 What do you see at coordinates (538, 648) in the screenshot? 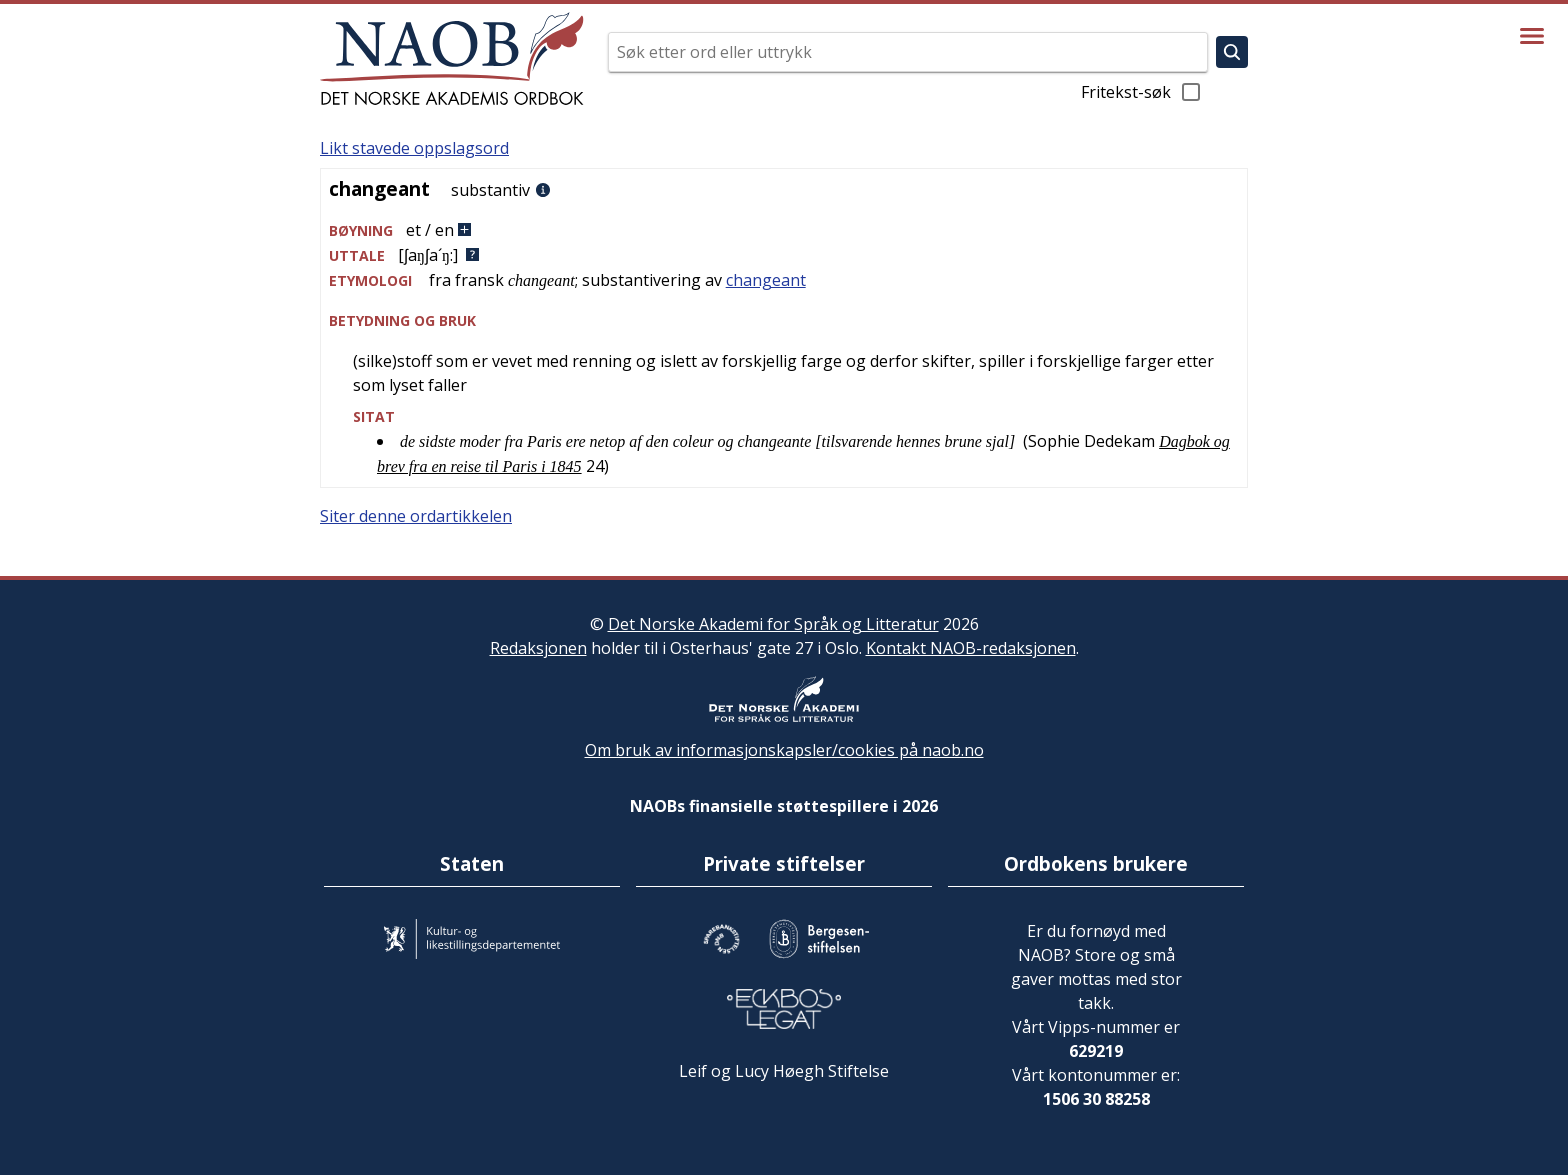
I see `Redaksjonen` at bounding box center [538, 648].